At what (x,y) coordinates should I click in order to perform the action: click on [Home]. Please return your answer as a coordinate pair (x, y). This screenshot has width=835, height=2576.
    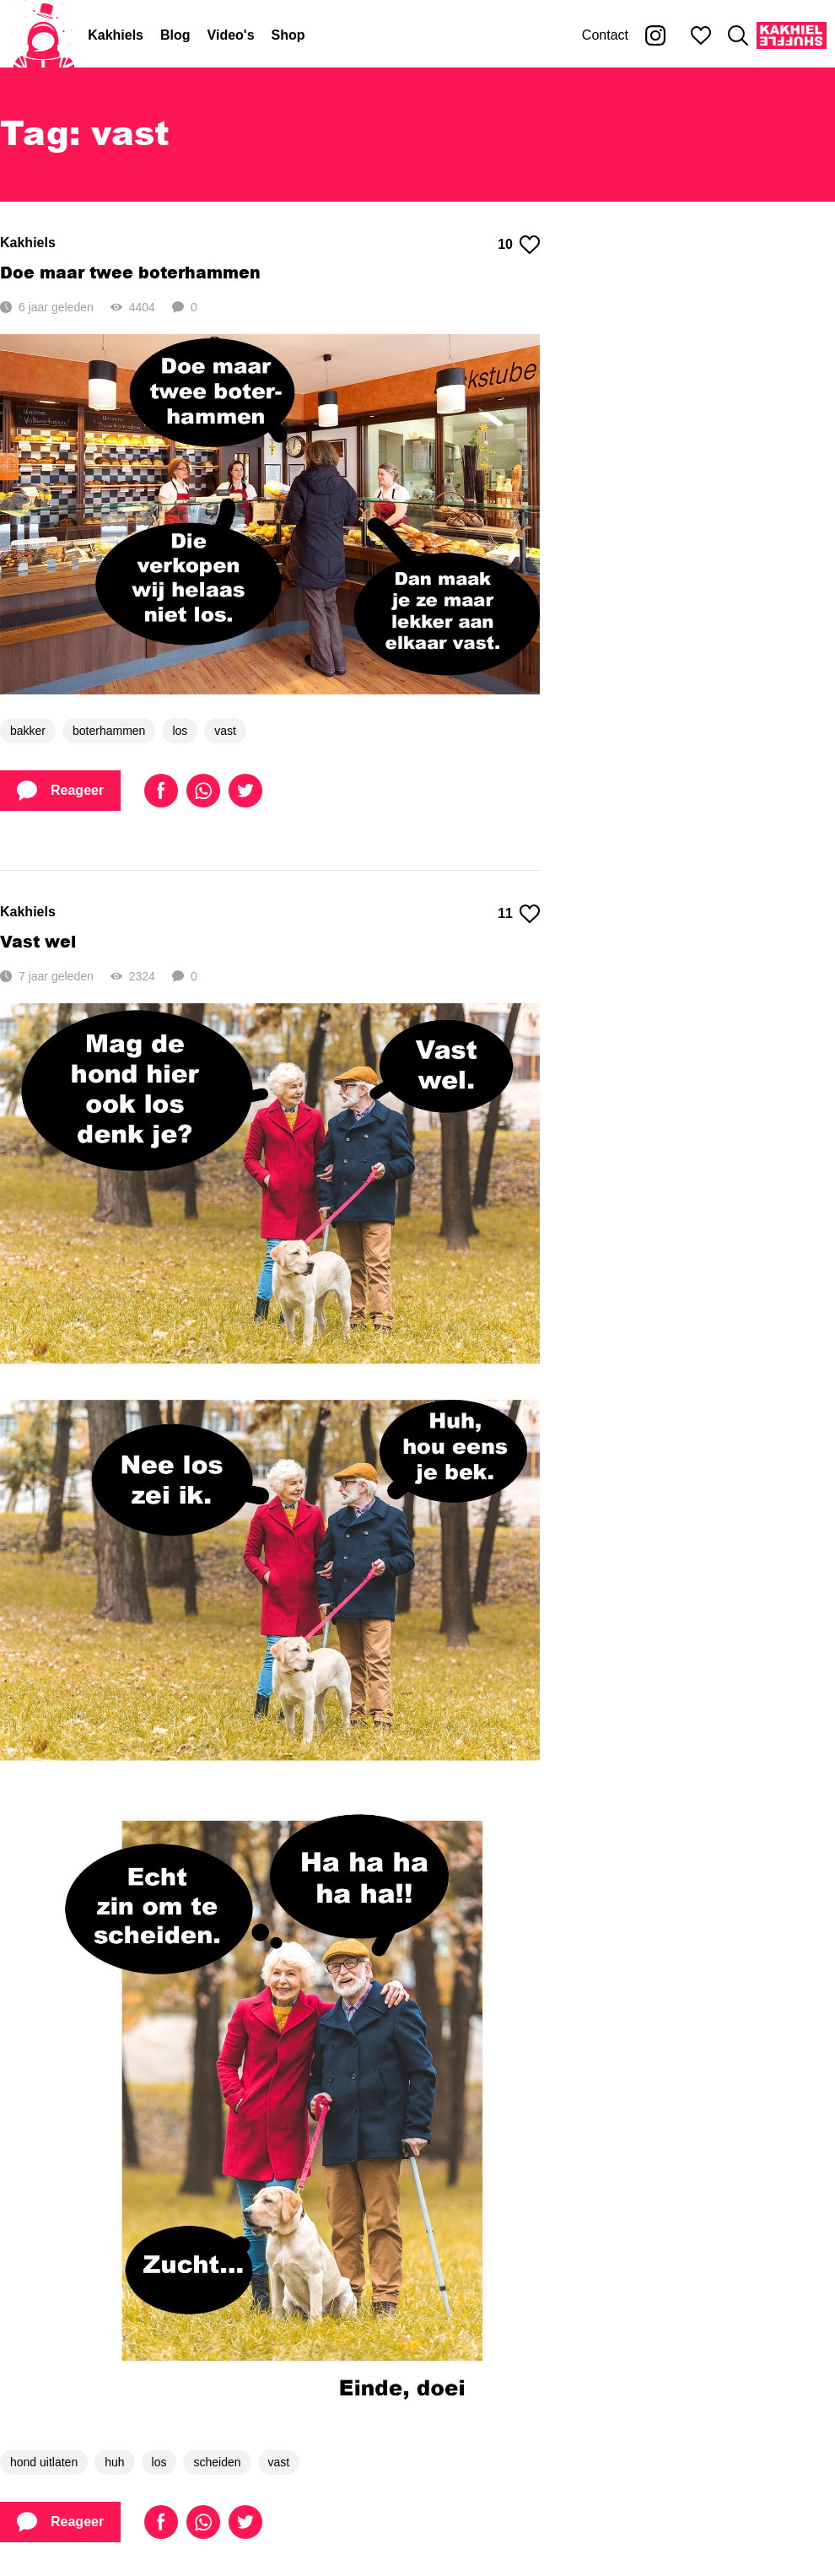
    Looking at the image, I should click on (43, 35).